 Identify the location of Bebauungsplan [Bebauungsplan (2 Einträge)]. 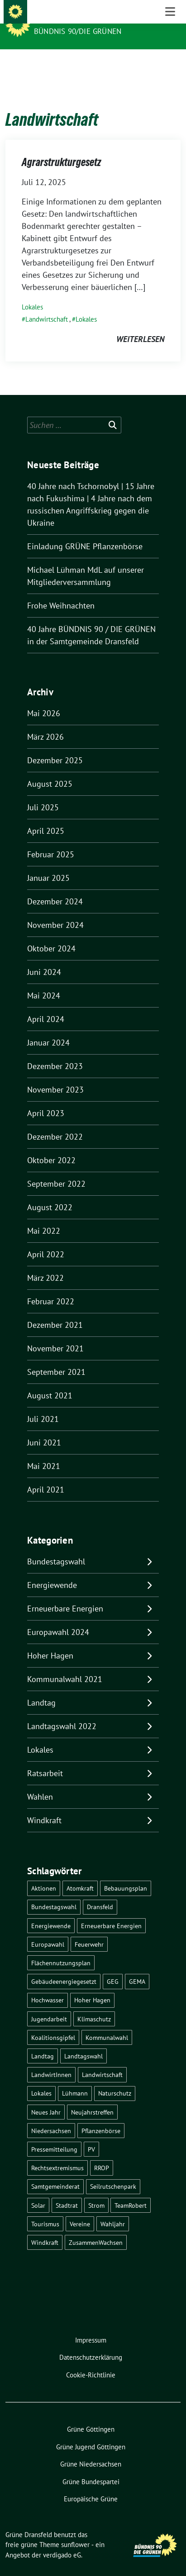
(125, 1874).